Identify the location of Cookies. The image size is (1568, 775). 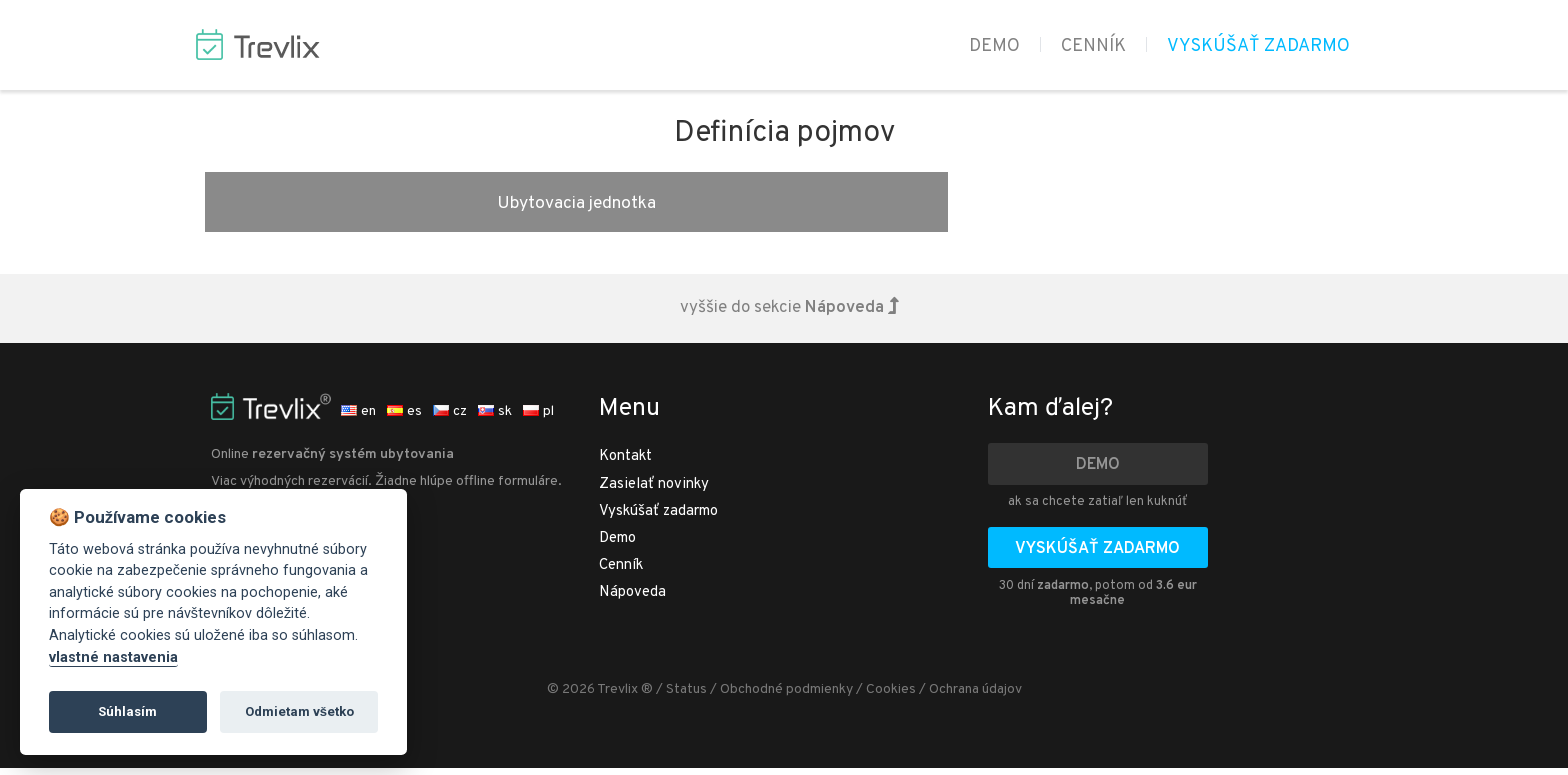
(891, 696).